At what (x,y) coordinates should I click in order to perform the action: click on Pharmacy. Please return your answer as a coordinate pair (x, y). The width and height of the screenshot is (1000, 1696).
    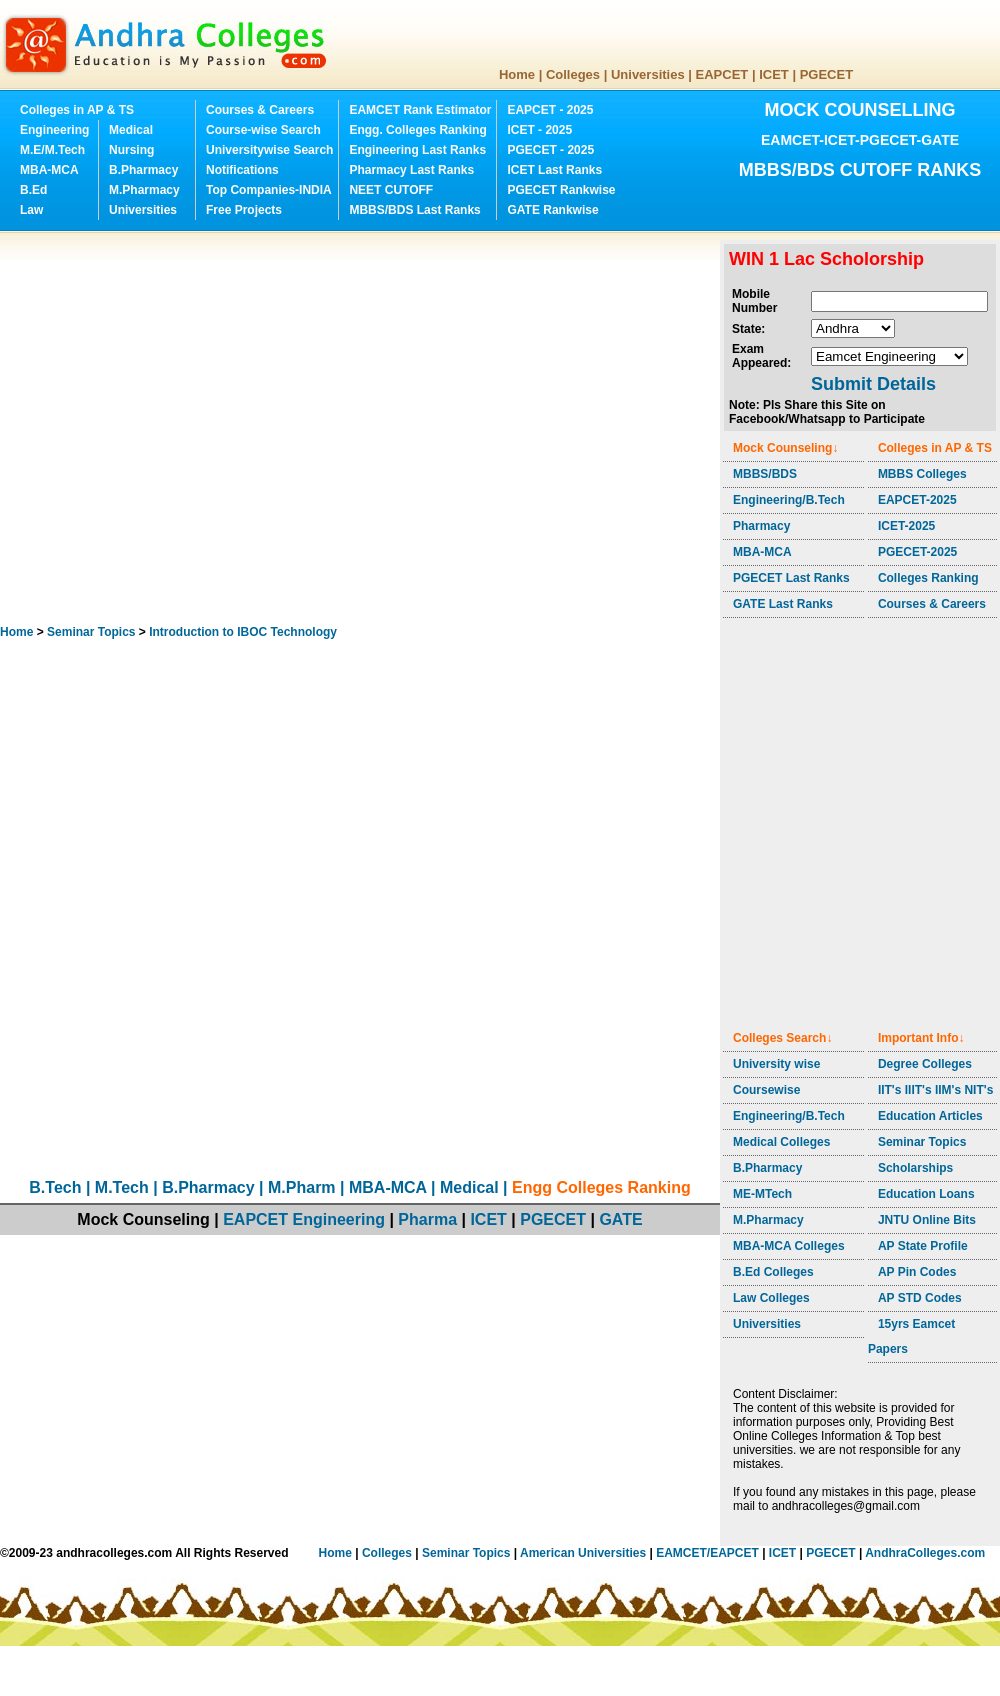
    Looking at the image, I should click on (761, 526).